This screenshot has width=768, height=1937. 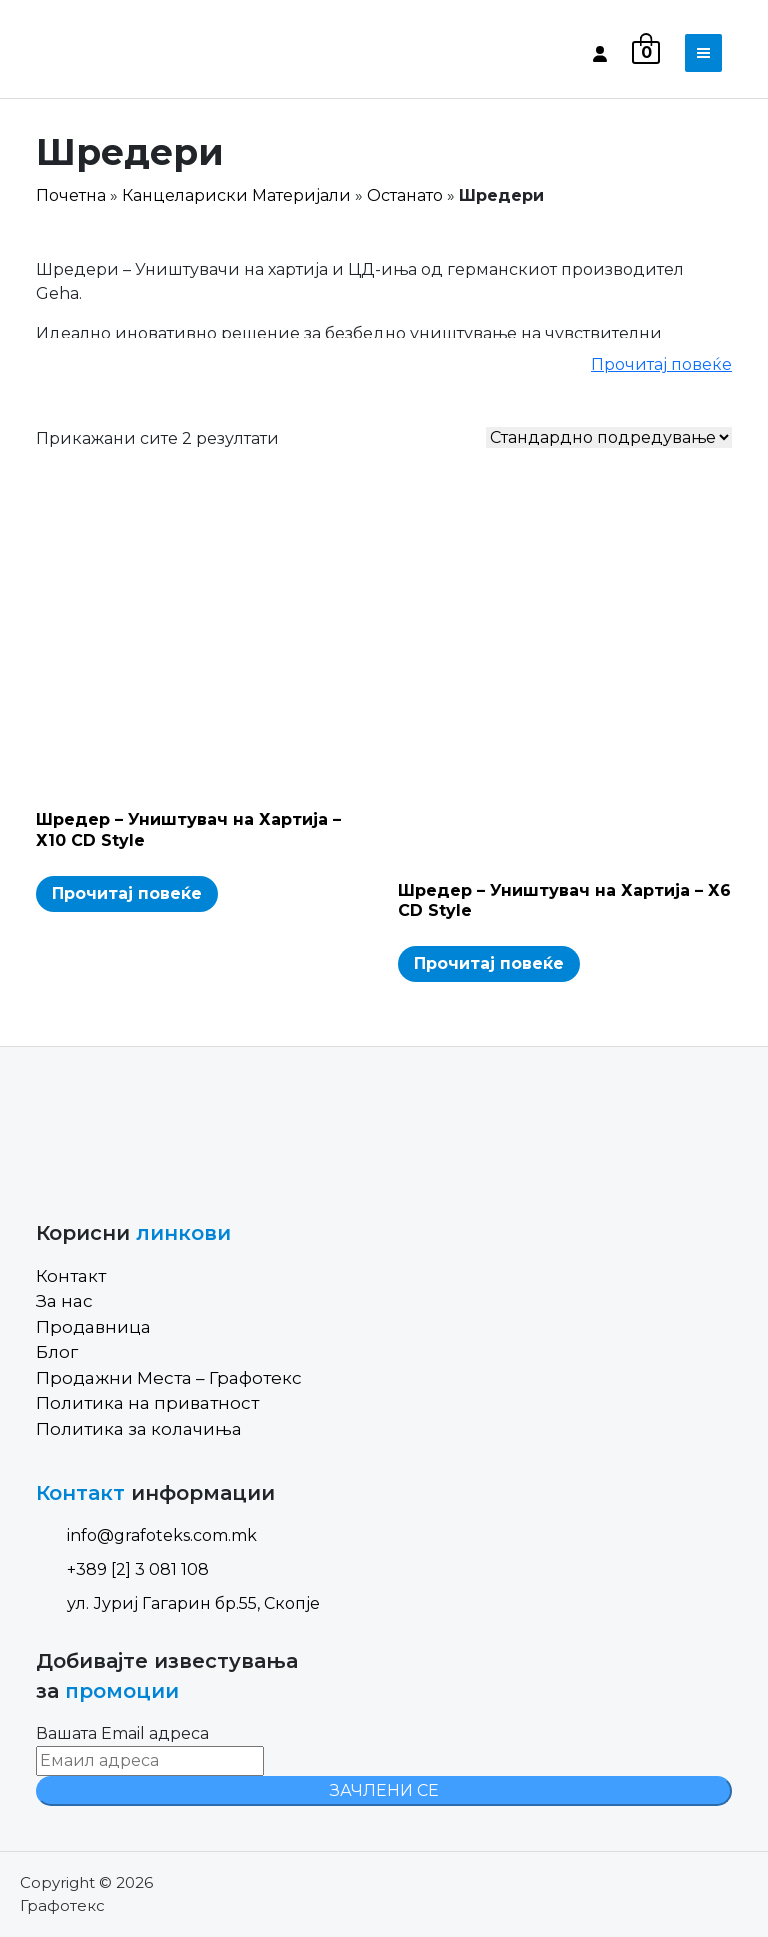 What do you see at coordinates (169, 1378) in the screenshot?
I see `Продажни Места – Графотекс` at bounding box center [169, 1378].